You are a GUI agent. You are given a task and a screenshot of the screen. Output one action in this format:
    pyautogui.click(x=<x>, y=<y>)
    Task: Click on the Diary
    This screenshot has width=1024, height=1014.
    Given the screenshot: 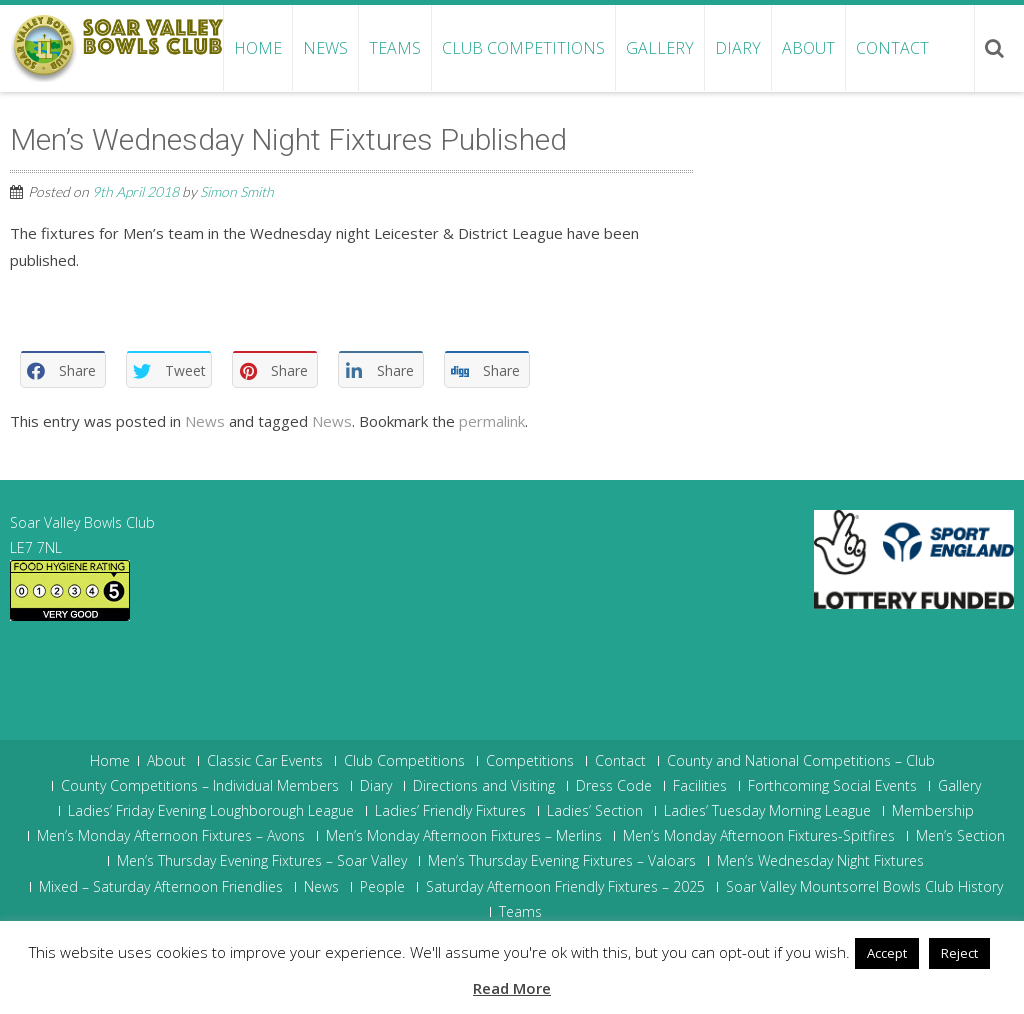 What is the action you would take?
    pyautogui.click(x=738, y=48)
    